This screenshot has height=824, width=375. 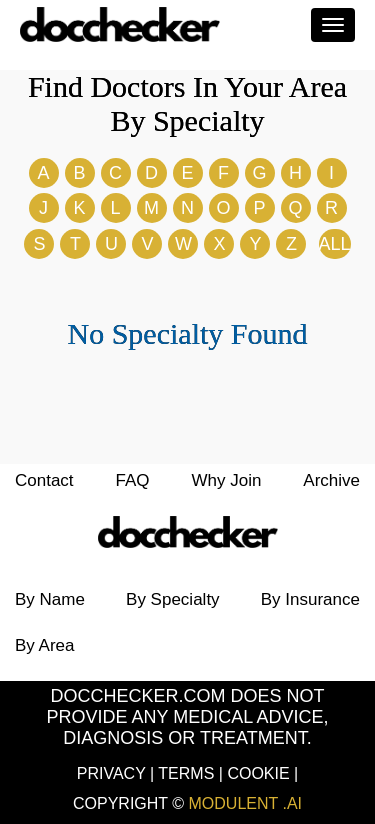 I want to click on Why Join, so click(x=226, y=480).